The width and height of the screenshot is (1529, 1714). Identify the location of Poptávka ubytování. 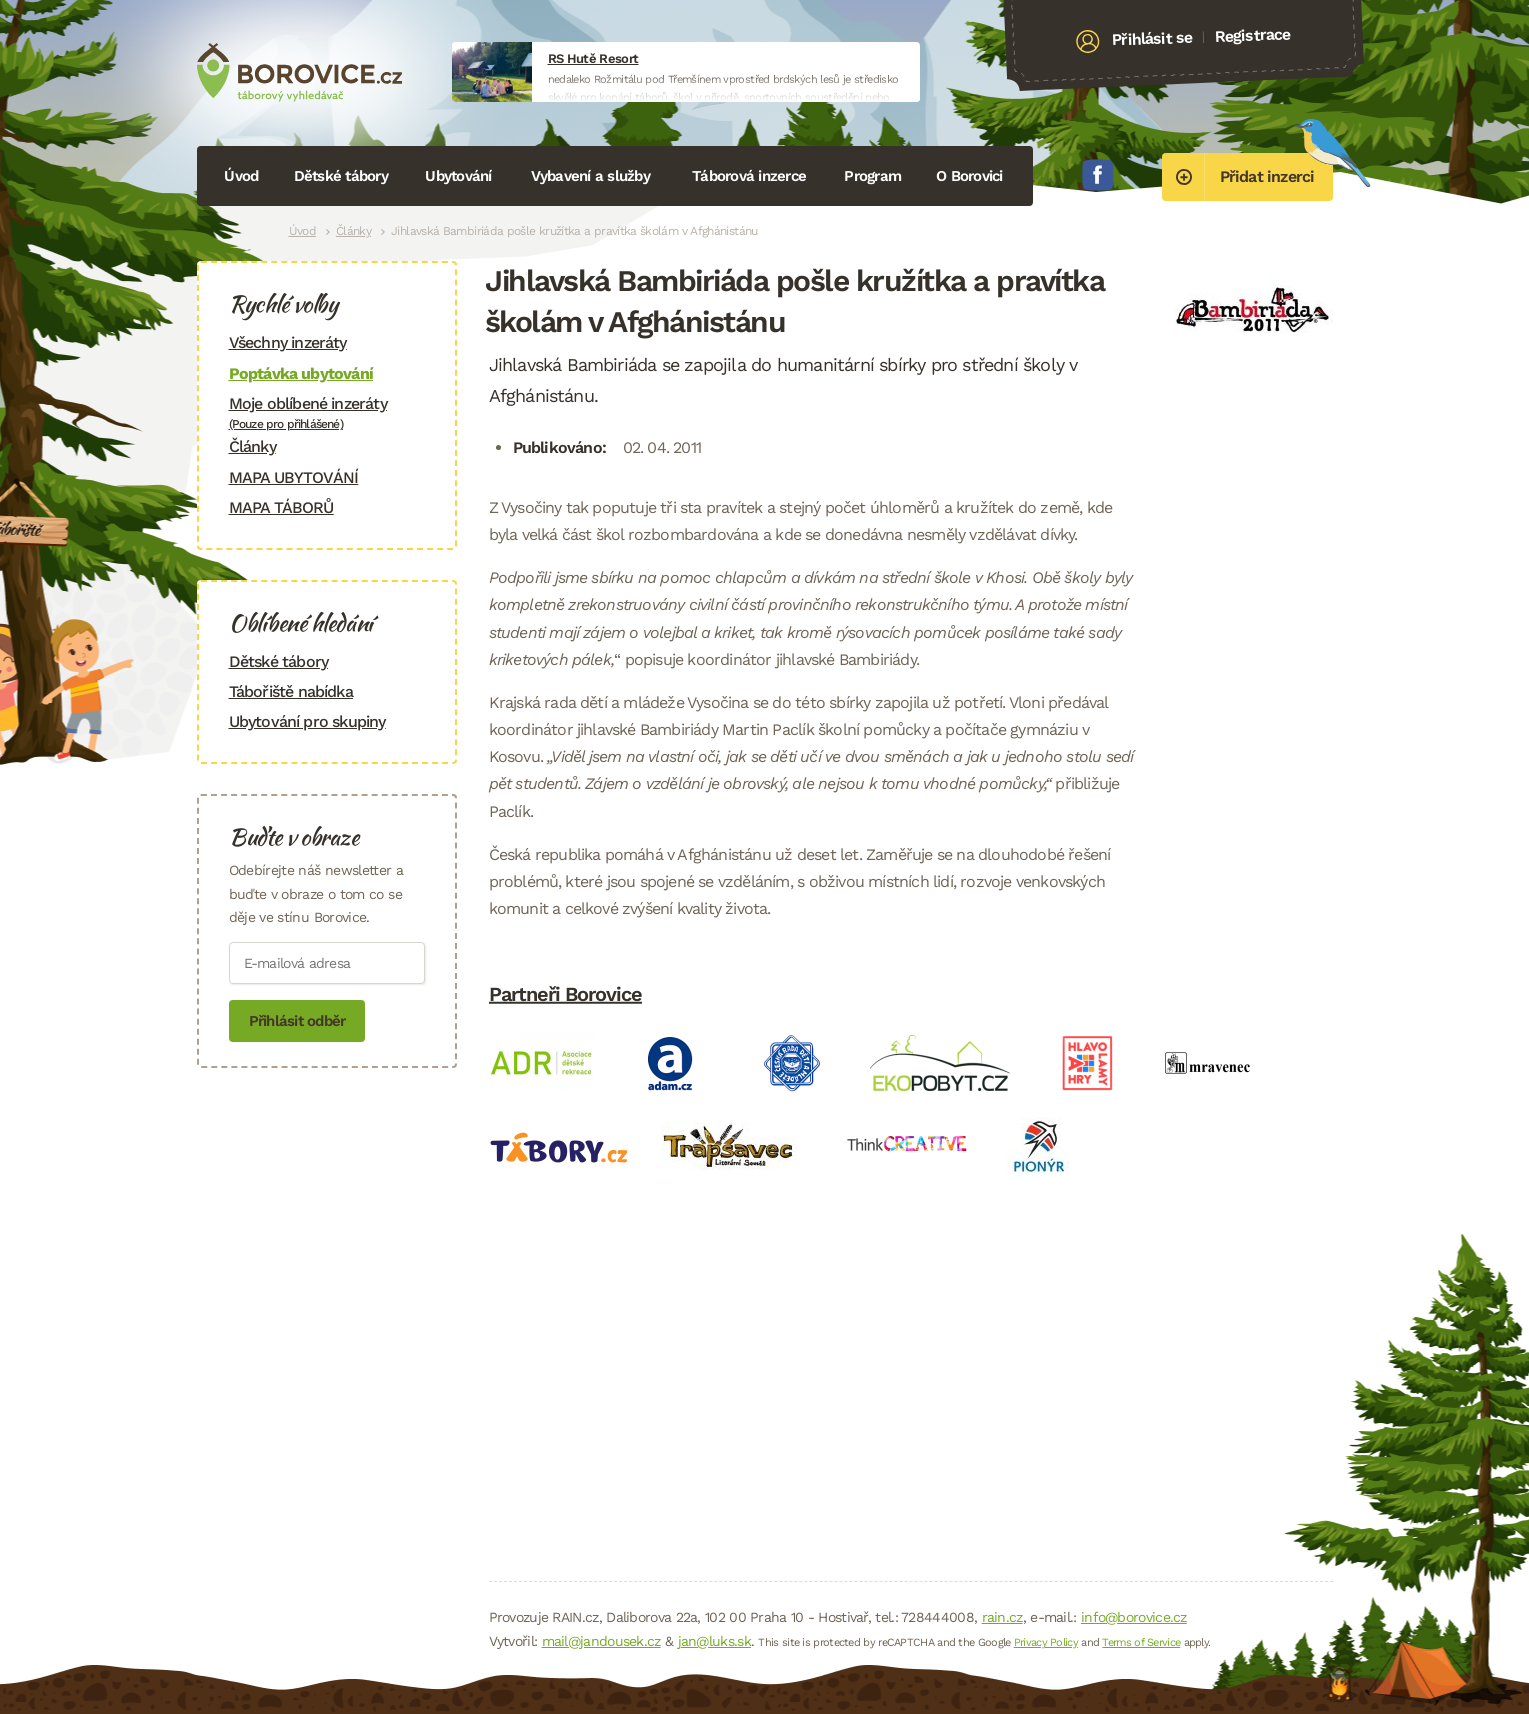
(301, 373).